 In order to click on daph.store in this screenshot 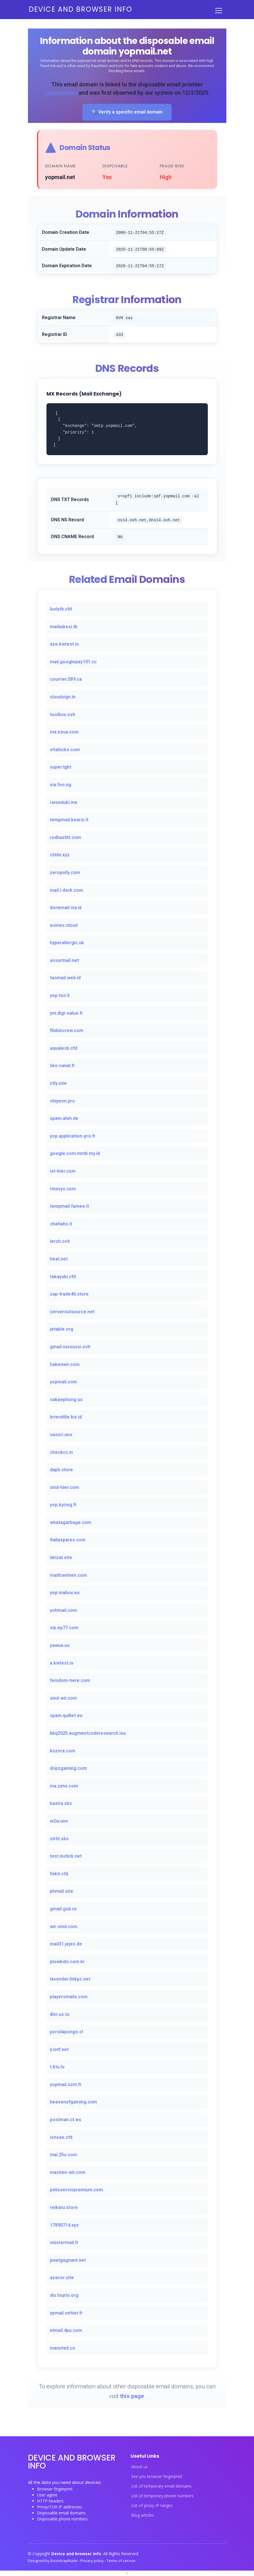, I will do `click(61, 1469)`.